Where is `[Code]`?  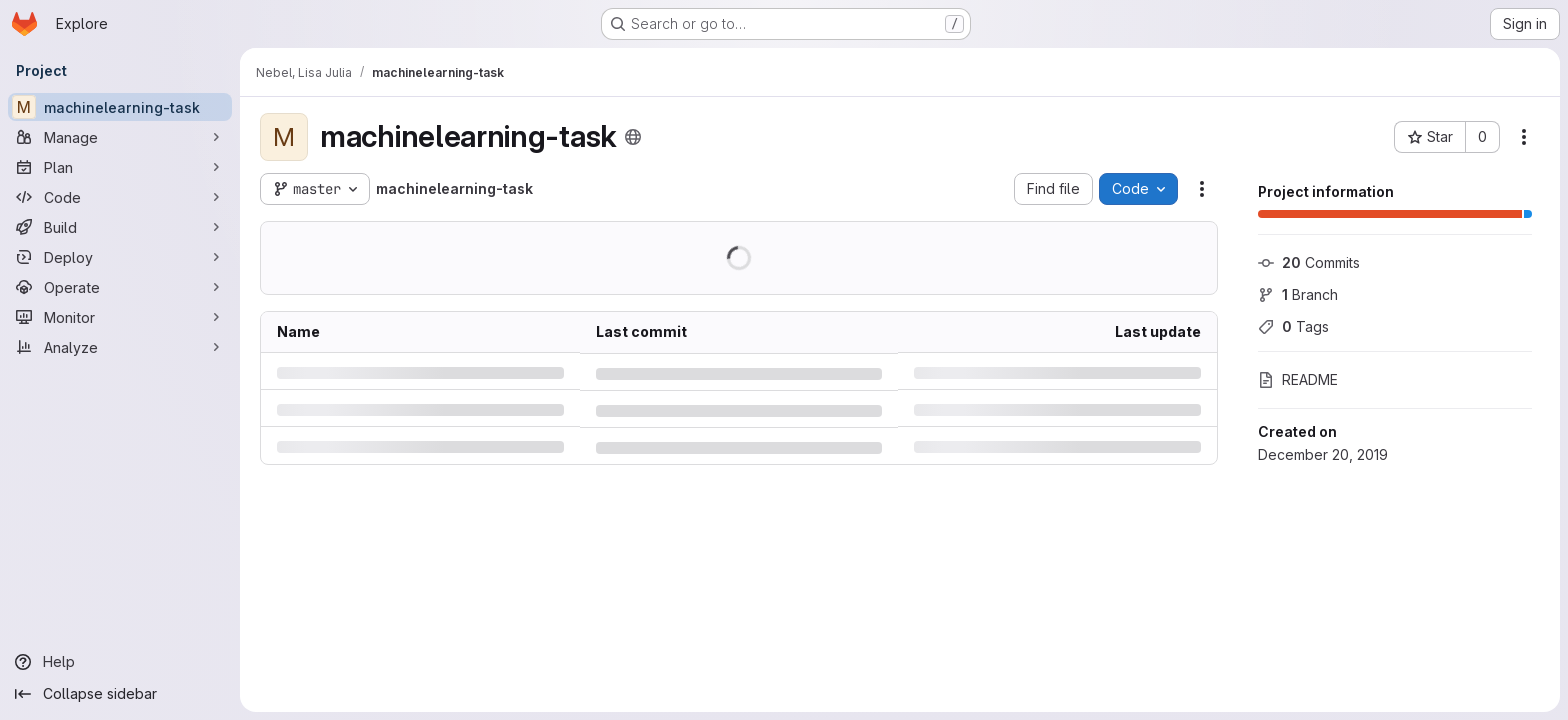 [Code] is located at coordinates (120, 197).